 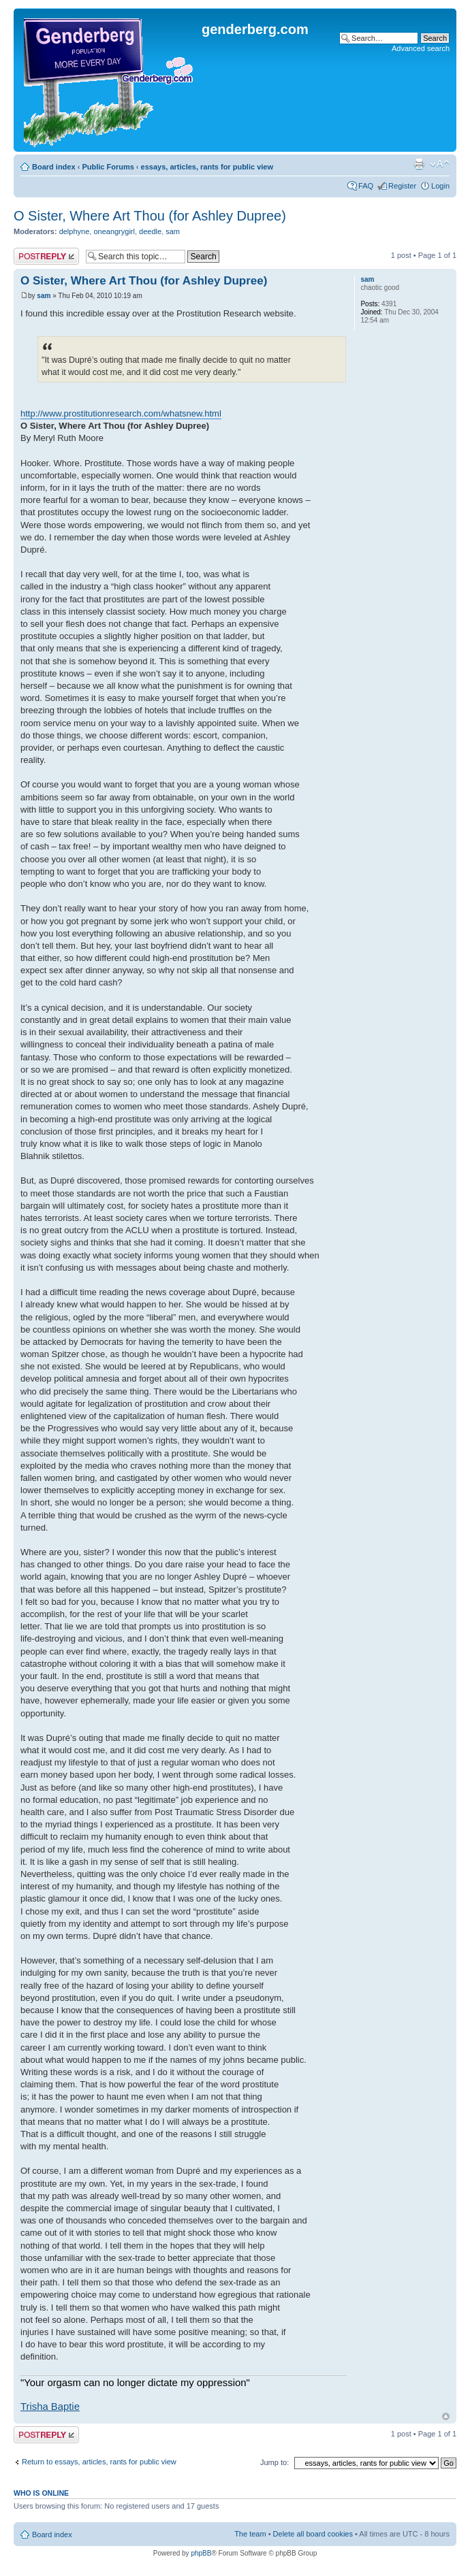 What do you see at coordinates (421, 48) in the screenshot?
I see `Advanced search` at bounding box center [421, 48].